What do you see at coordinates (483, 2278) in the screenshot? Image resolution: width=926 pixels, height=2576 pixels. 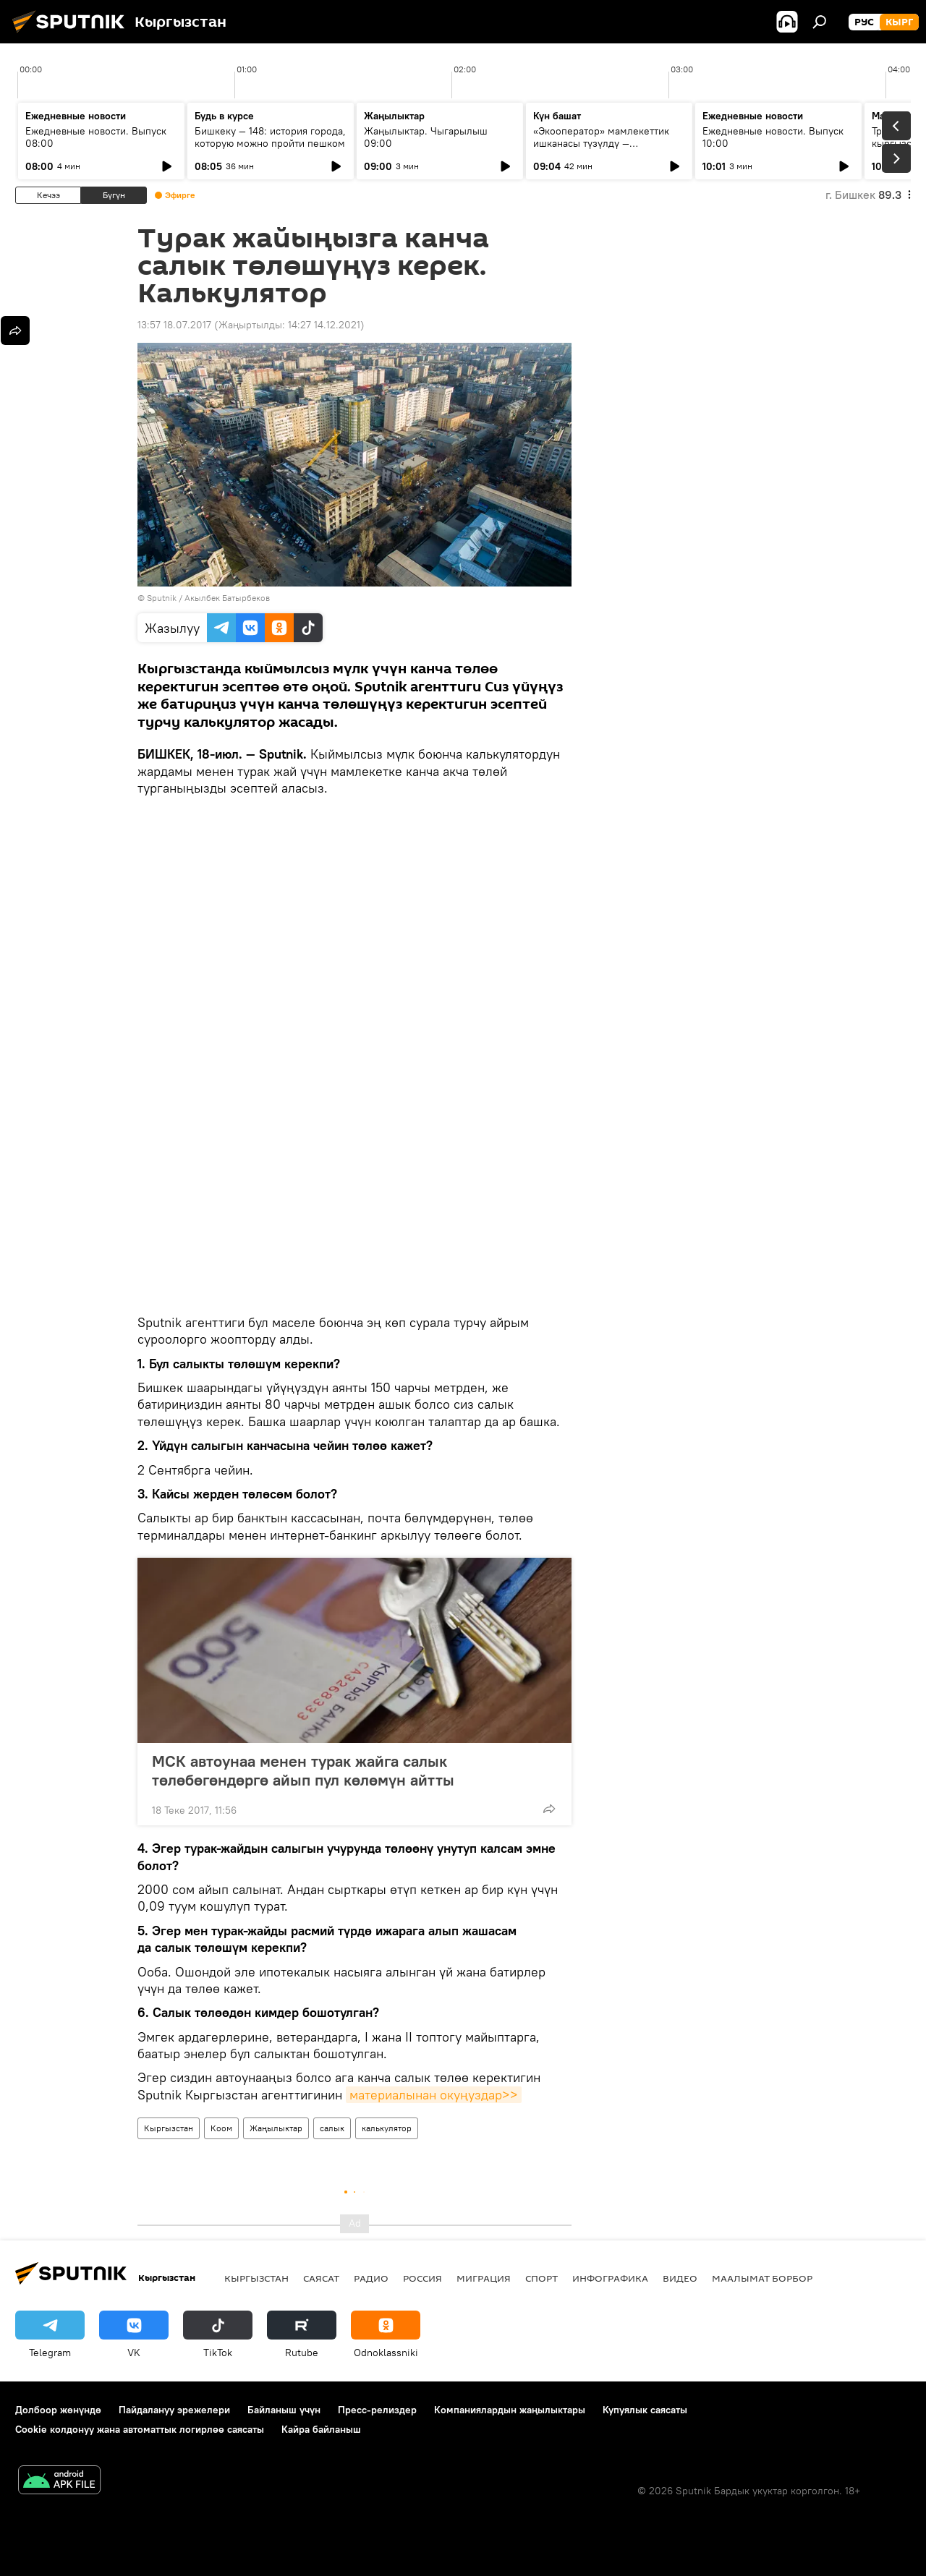 I see `Миграция` at bounding box center [483, 2278].